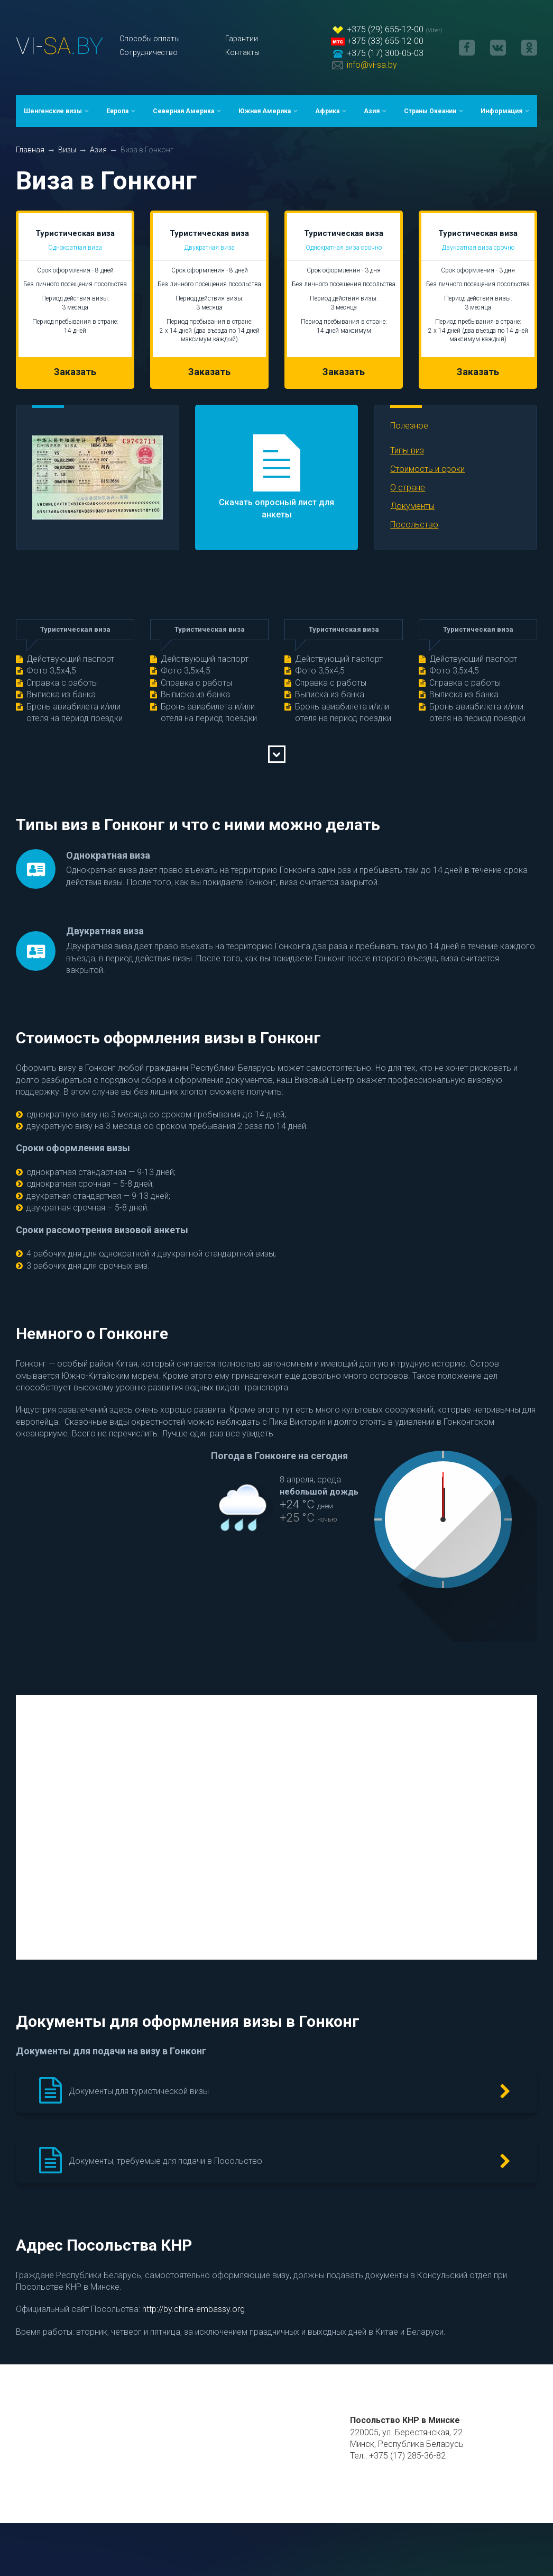  What do you see at coordinates (372, 111) in the screenshot?
I see `Азия` at bounding box center [372, 111].